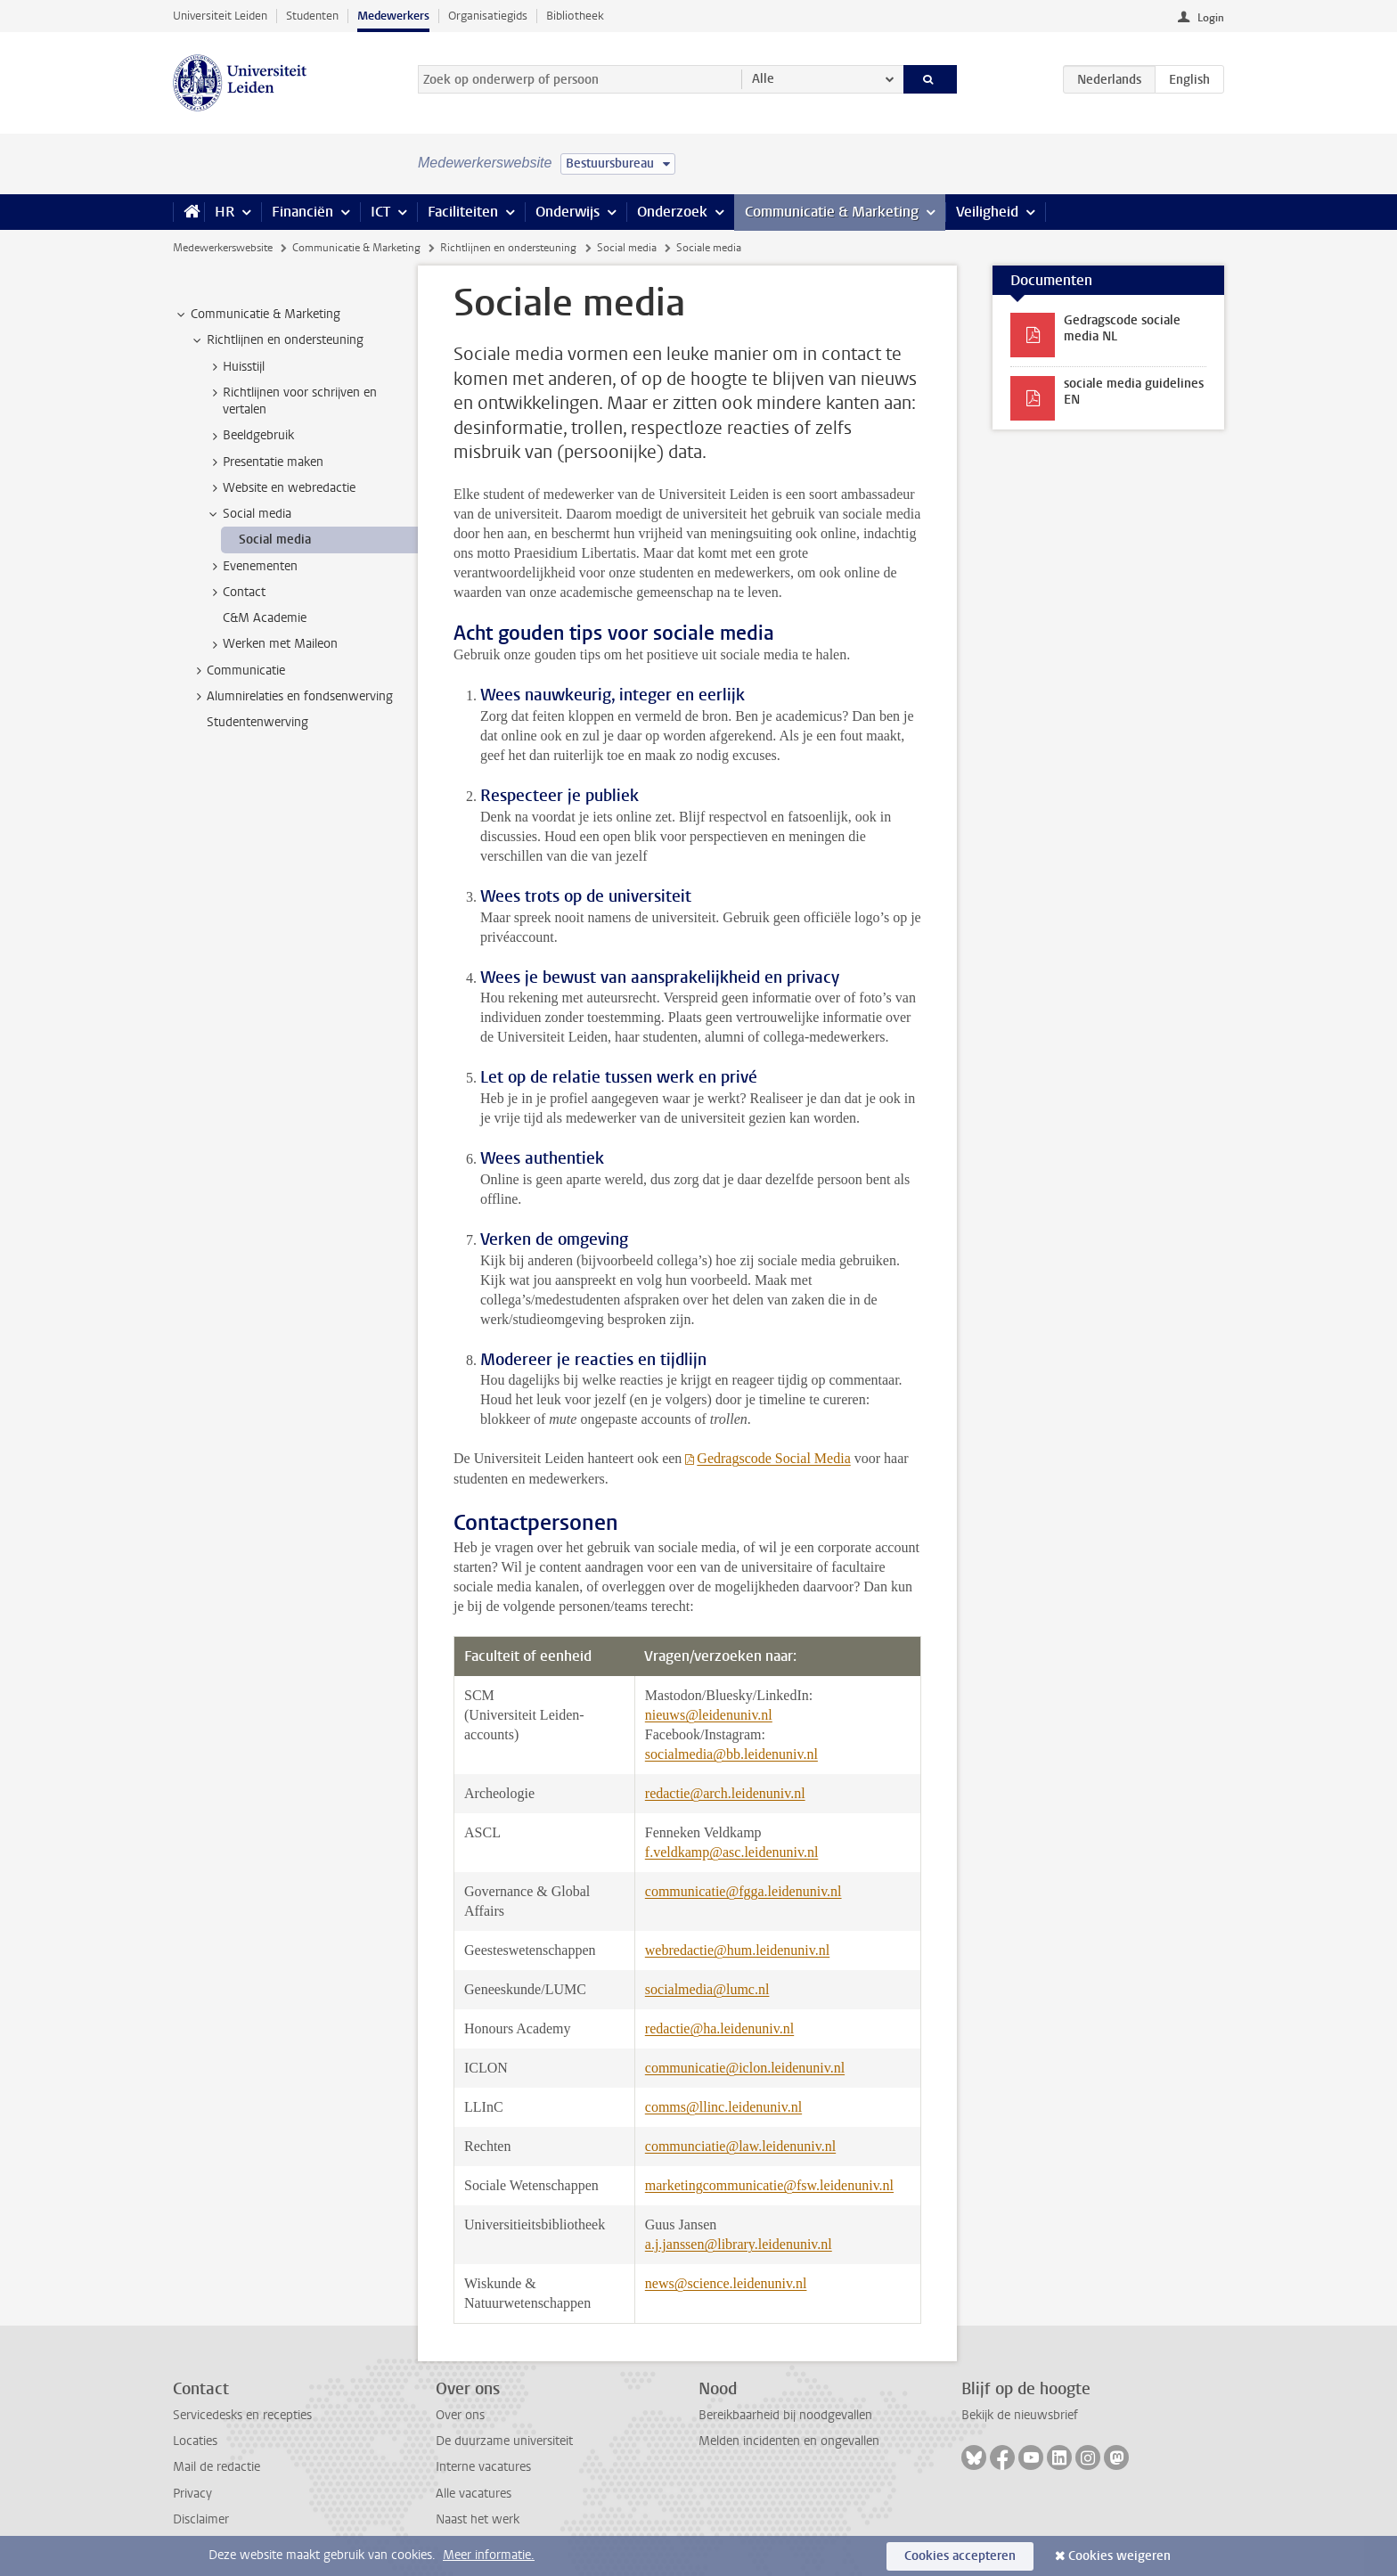 Image resolution: width=1397 pixels, height=2576 pixels. I want to click on Communicatie & Marketing, so click(832, 211).